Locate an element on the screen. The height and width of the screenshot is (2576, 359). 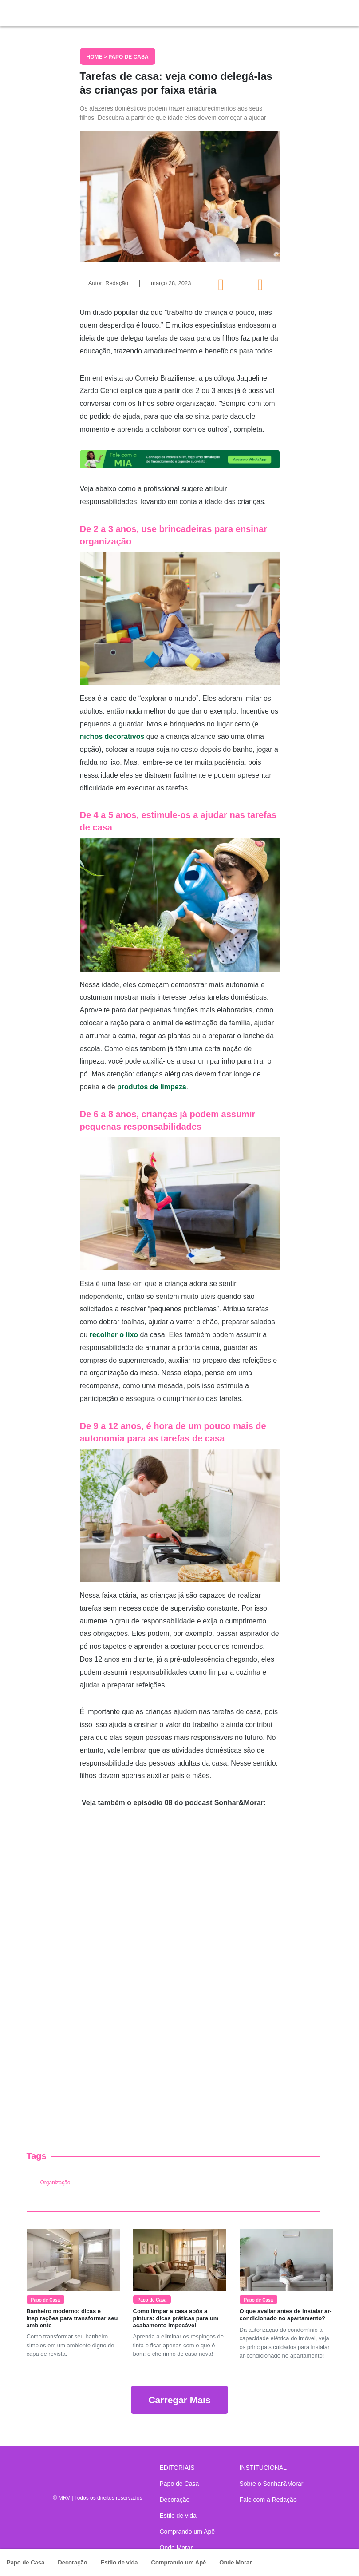
Estilo de vida is located at coordinates (119, 2562).